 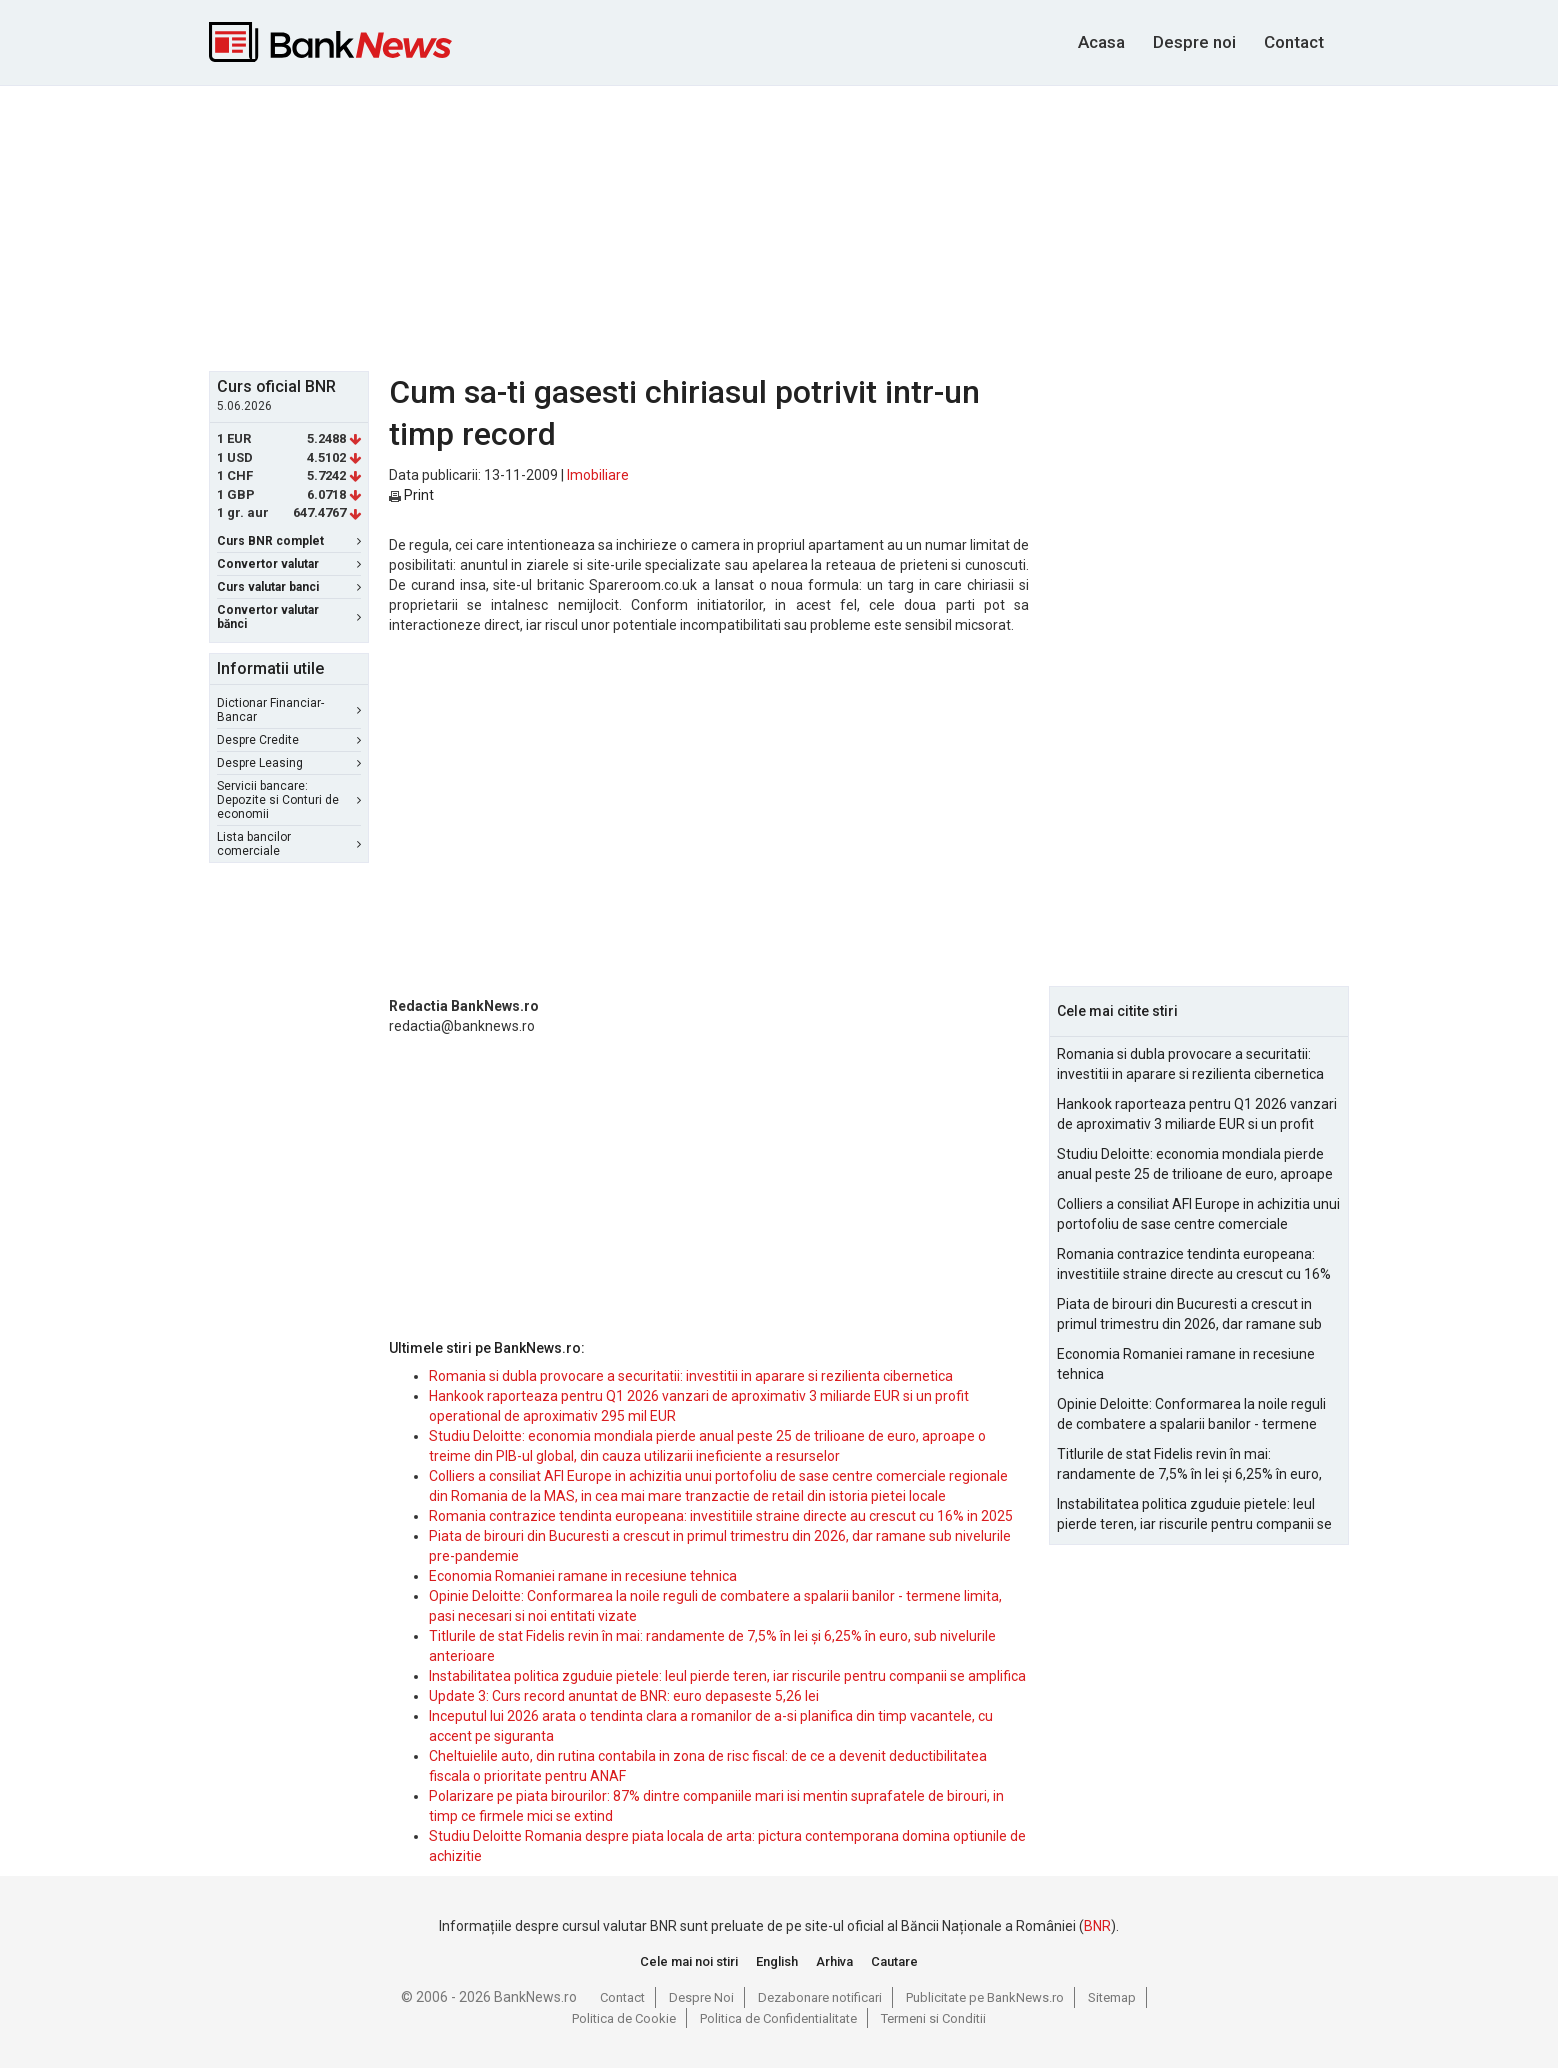 What do you see at coordinates (820, 1997) in the screenshot?
I see `Dezabonare notificari` at bounding box center [820, 1997].